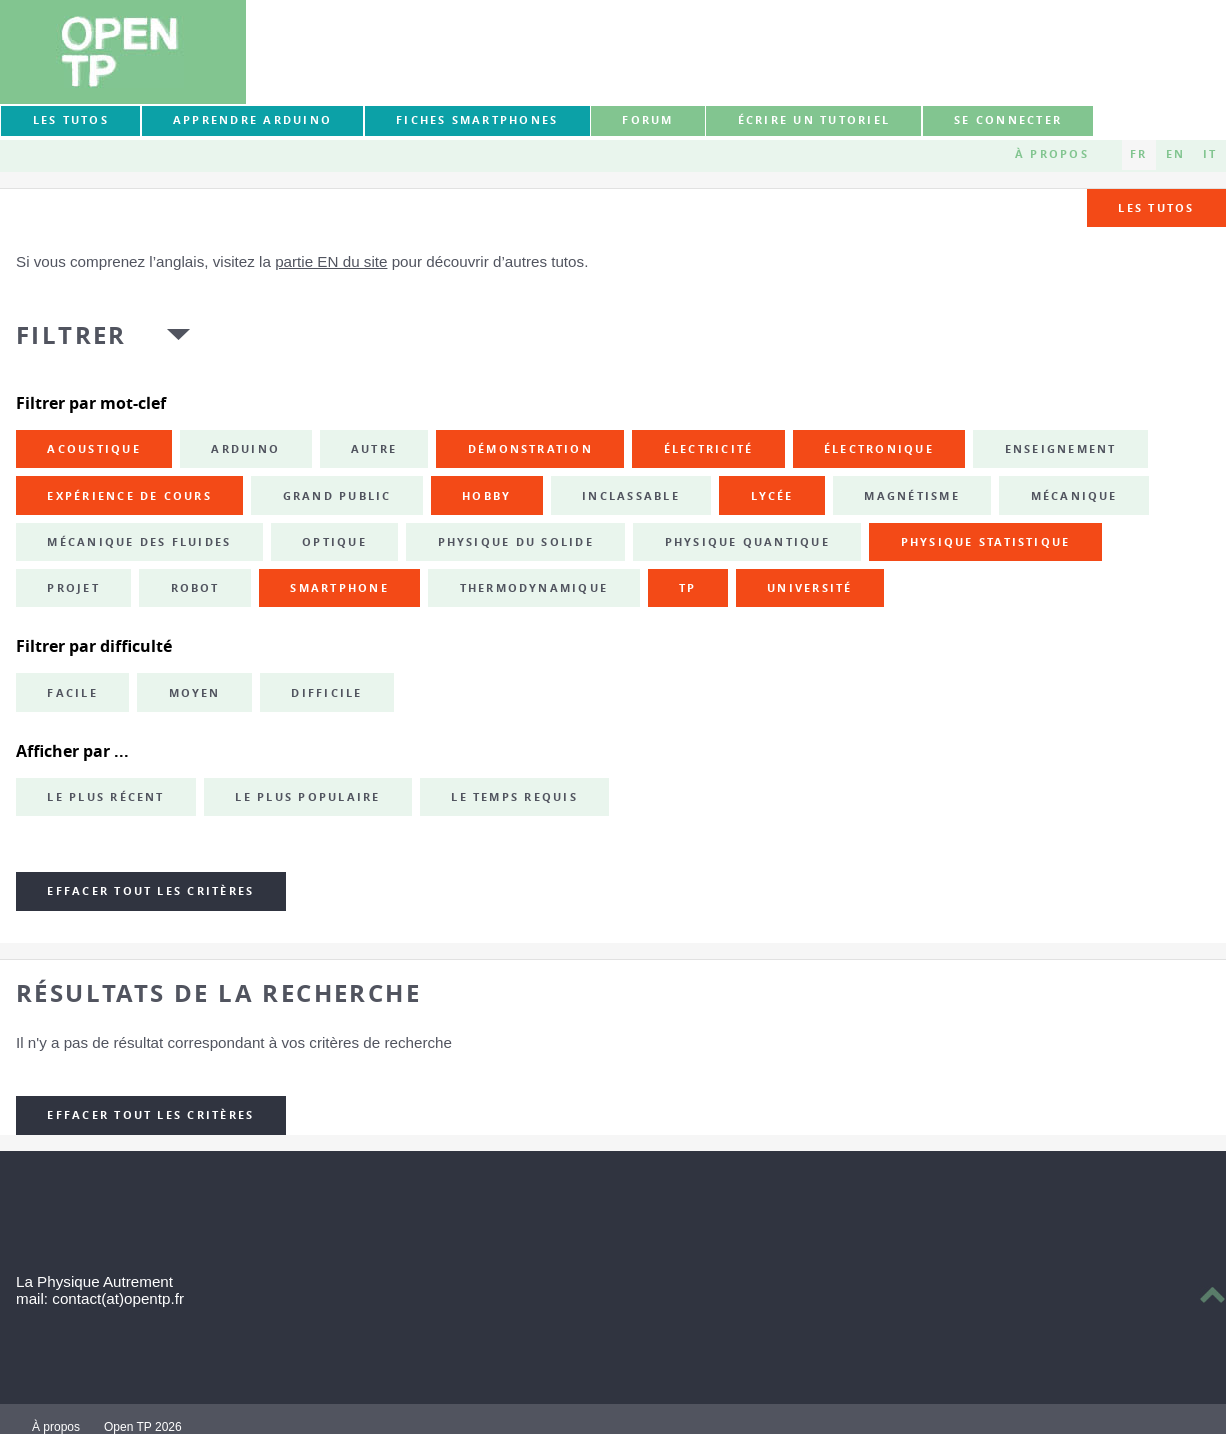  Describe the element at coordinates (477, 120) in the screenshot. I see `Fiches smartphones` at that location.